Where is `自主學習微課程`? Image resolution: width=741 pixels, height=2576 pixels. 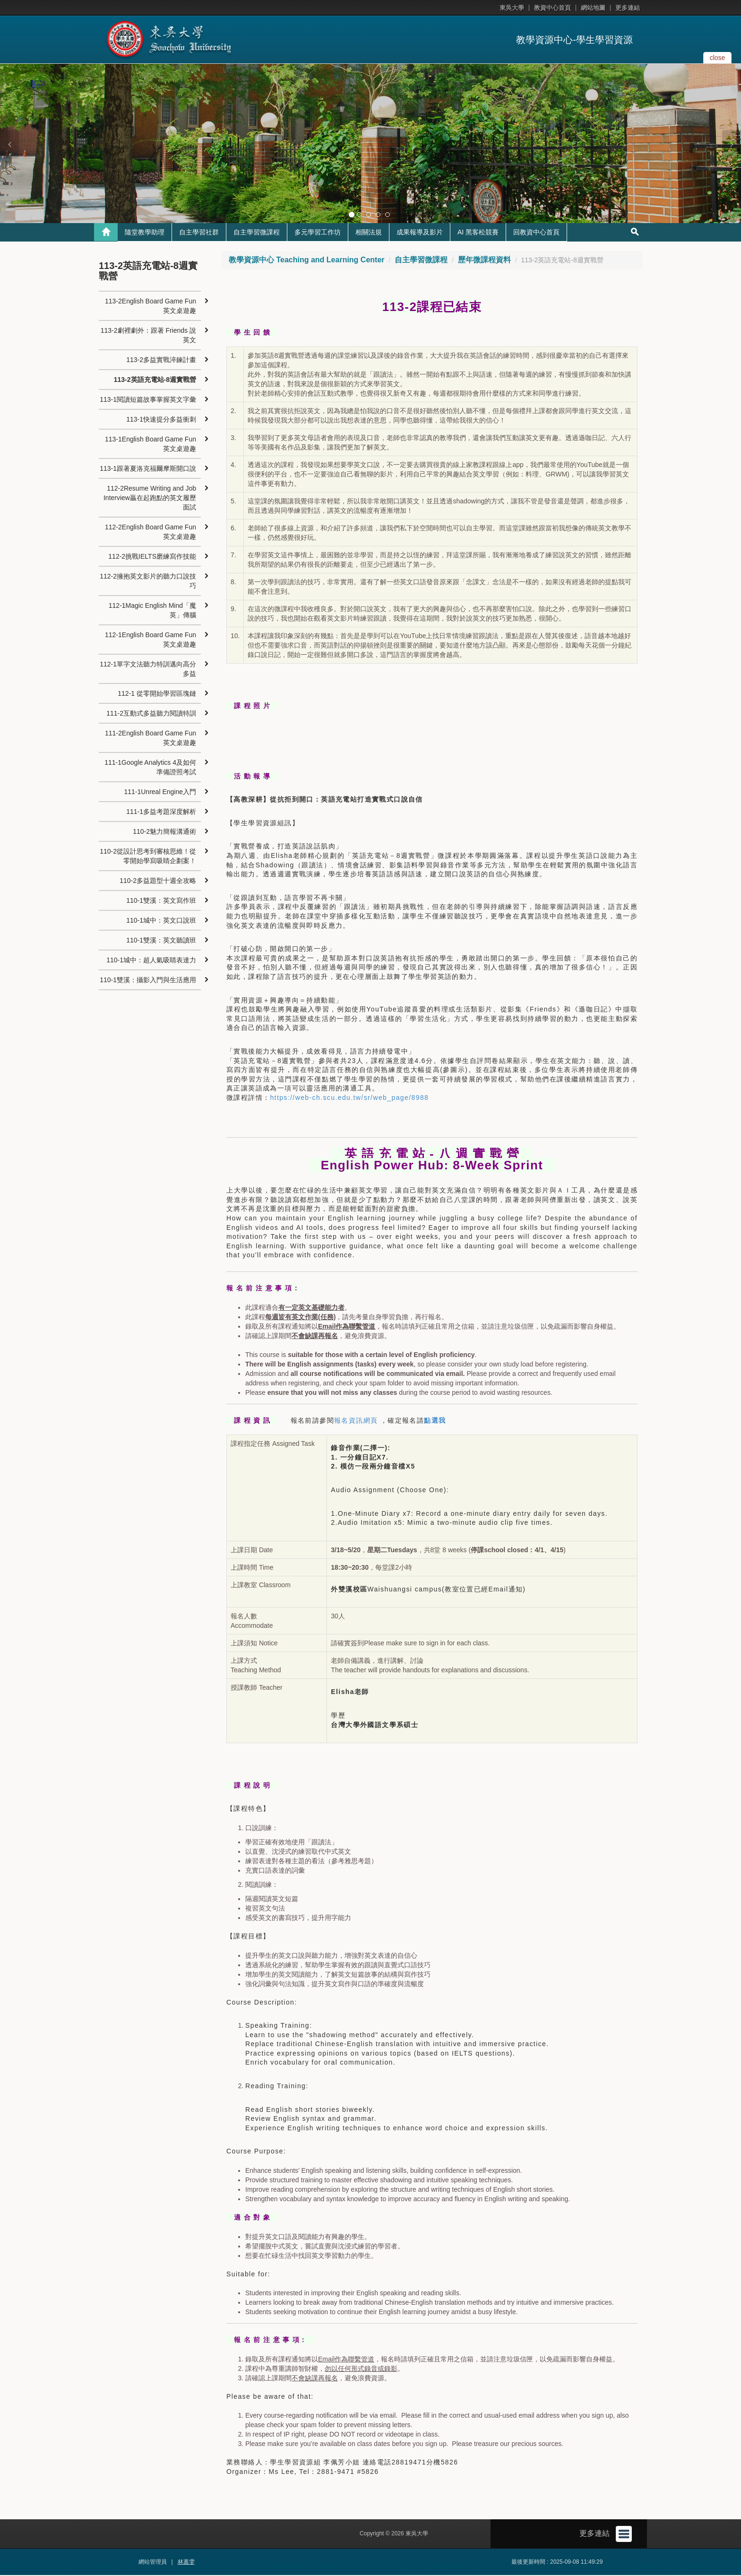
自主學習微課程 is located at coordinates (256, 233).